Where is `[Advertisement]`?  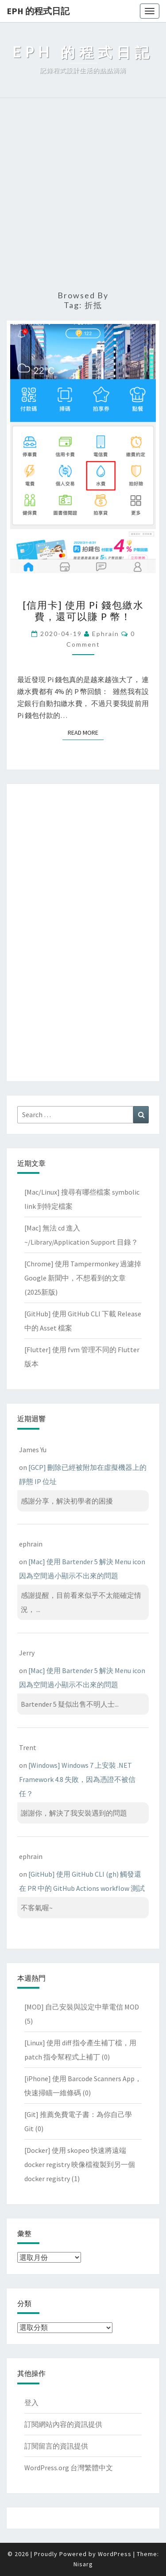 [Advertisement] is located at coordinates (83, 195).